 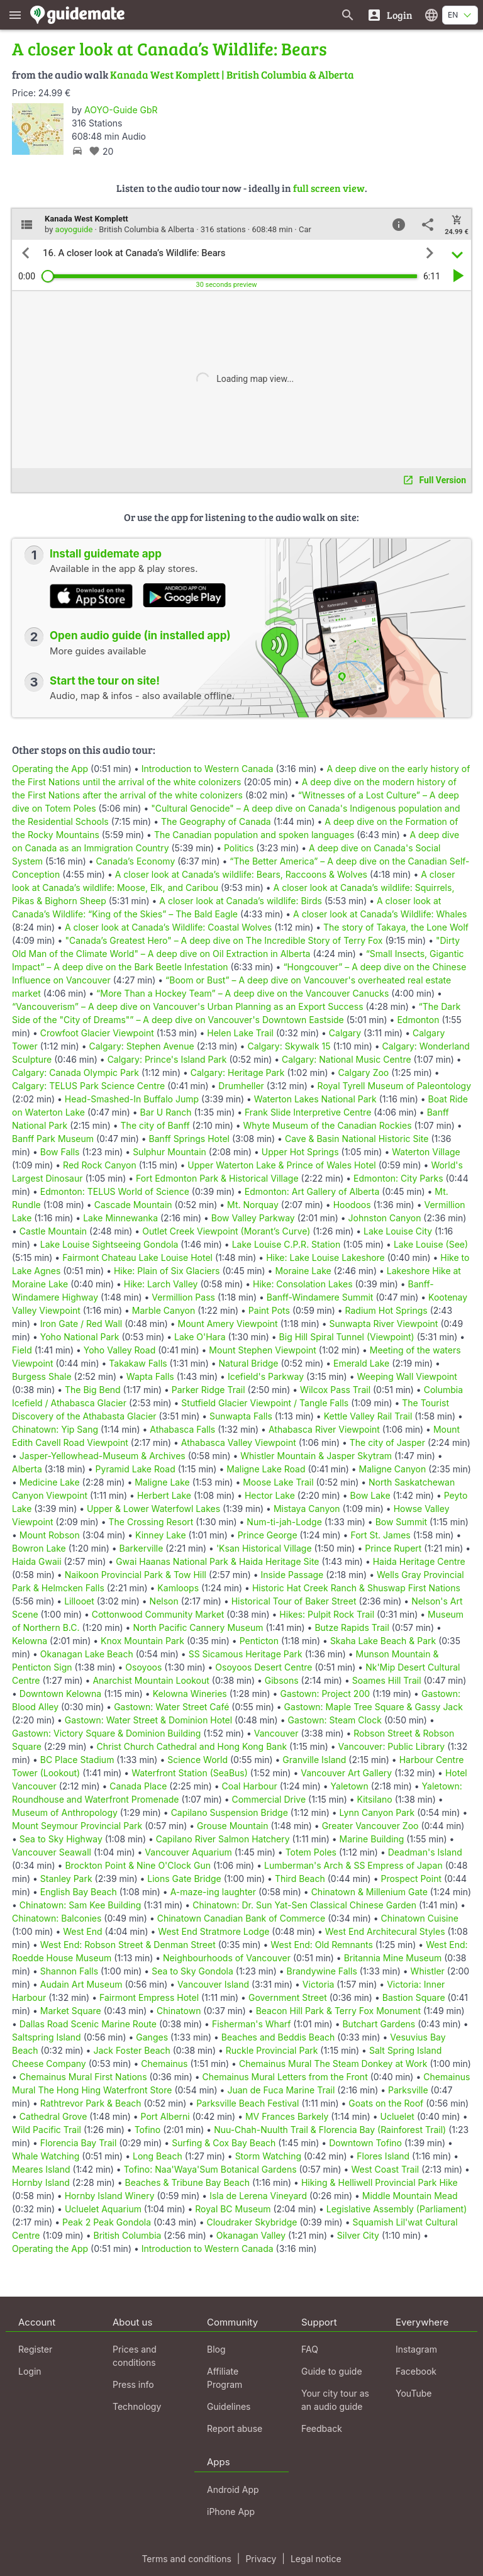 I want to click on Canada Place, so click(x=138, y=1786).